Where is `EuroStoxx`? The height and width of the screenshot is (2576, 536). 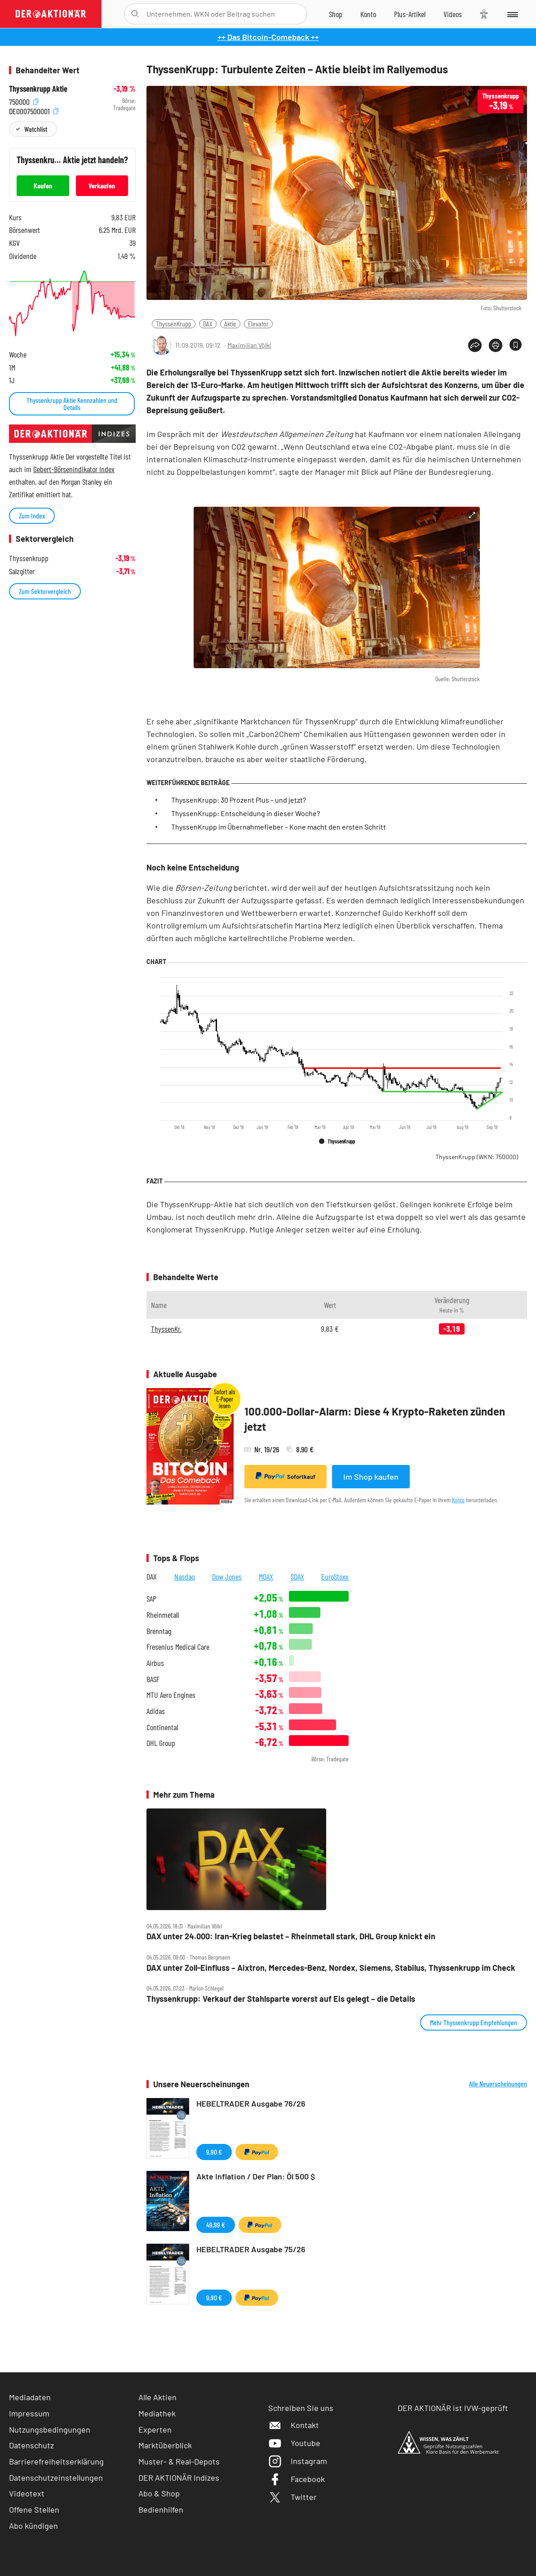
EuroStoxx is located at coordinates (335, 1576).